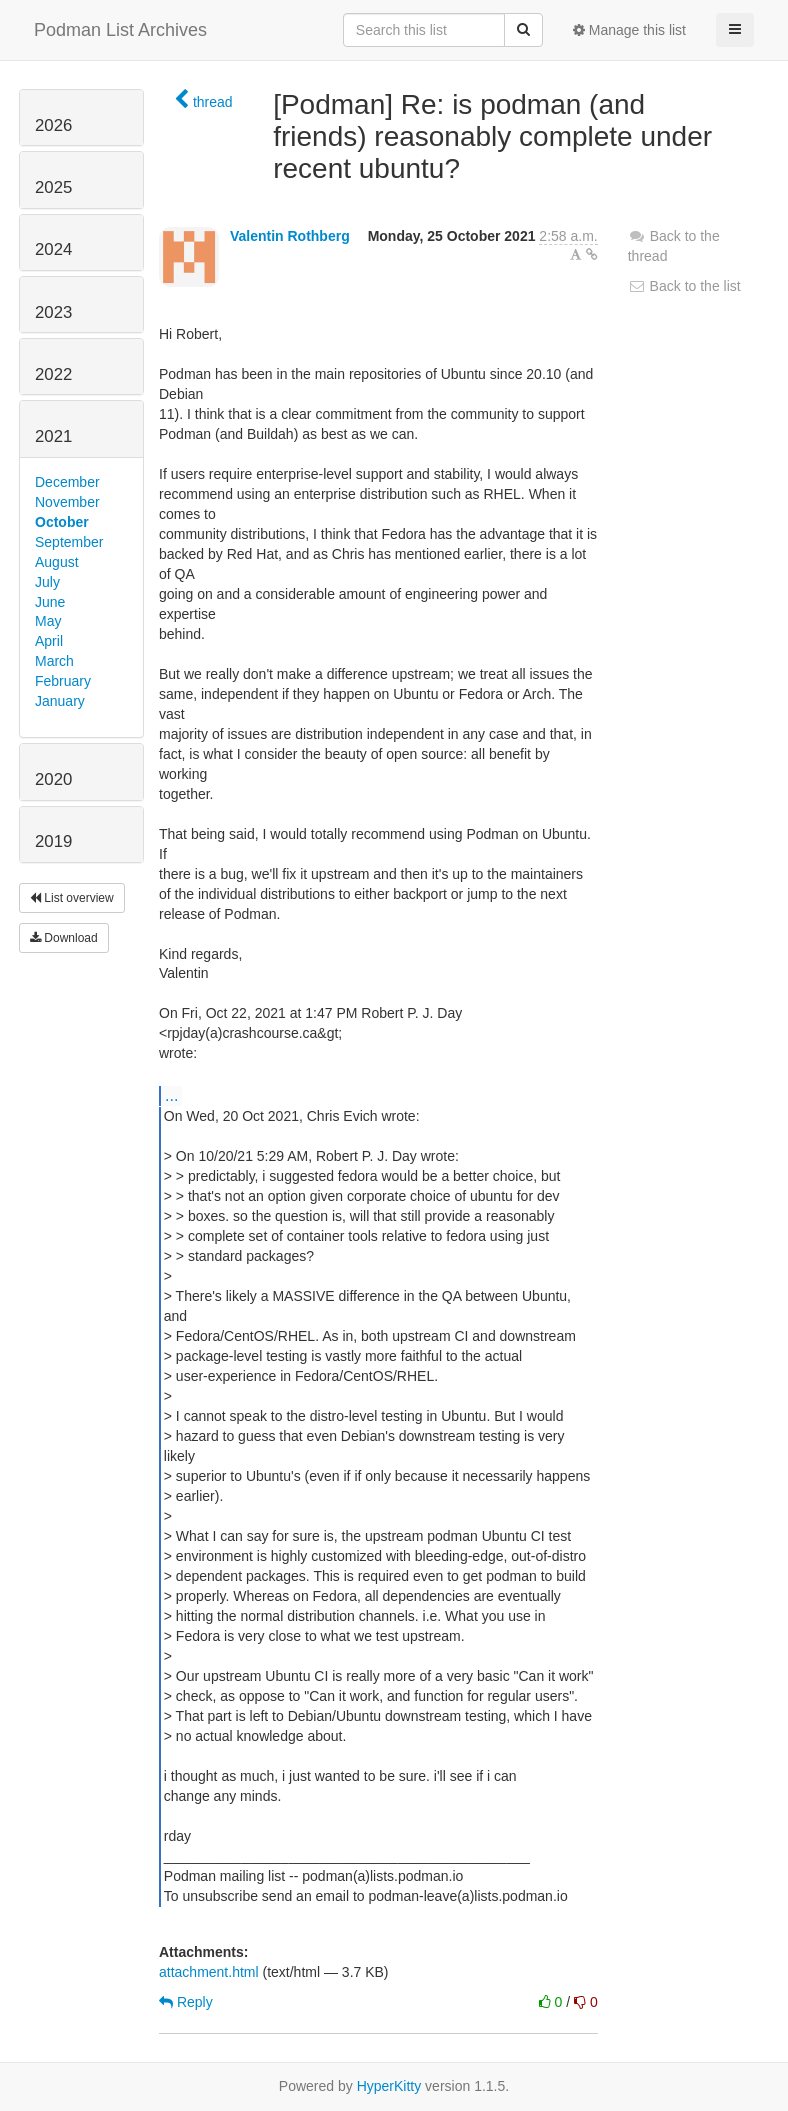 Image resolution: width=788 pixels, height=2111 pixels. Describe the element at coordinates (67, 502) in the screenshot. I see `November` at that location.